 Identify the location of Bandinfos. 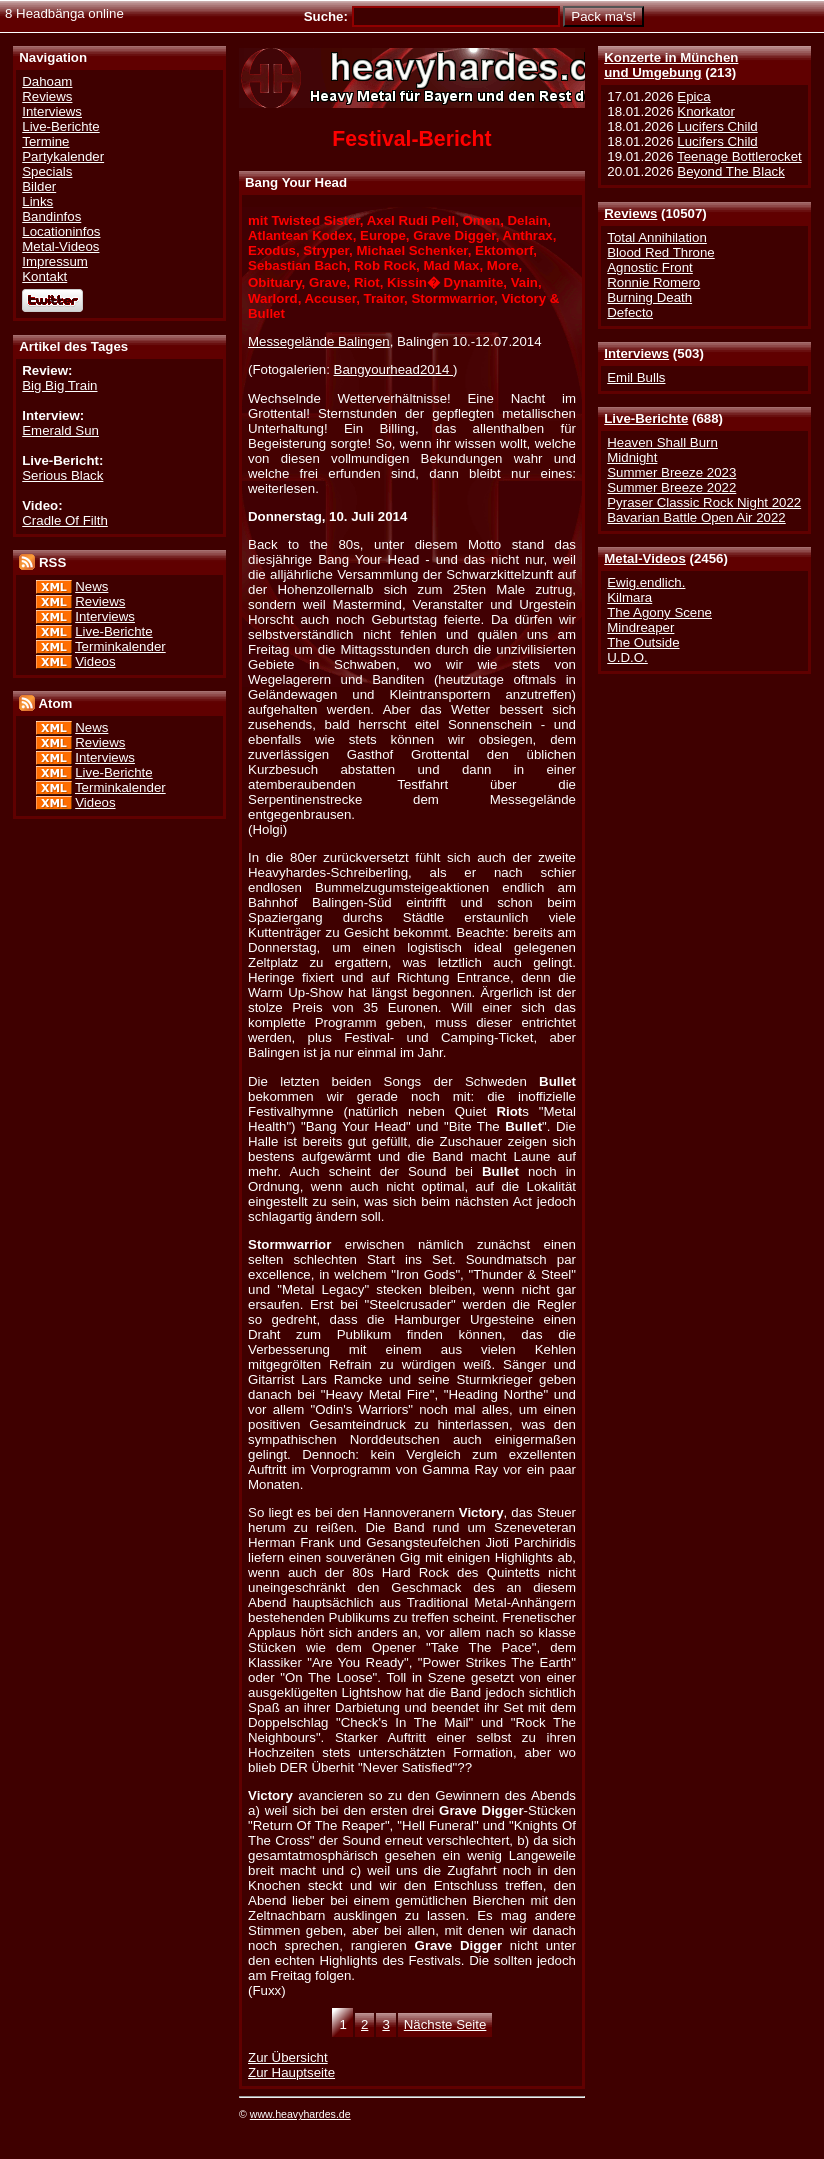
(51, 216).